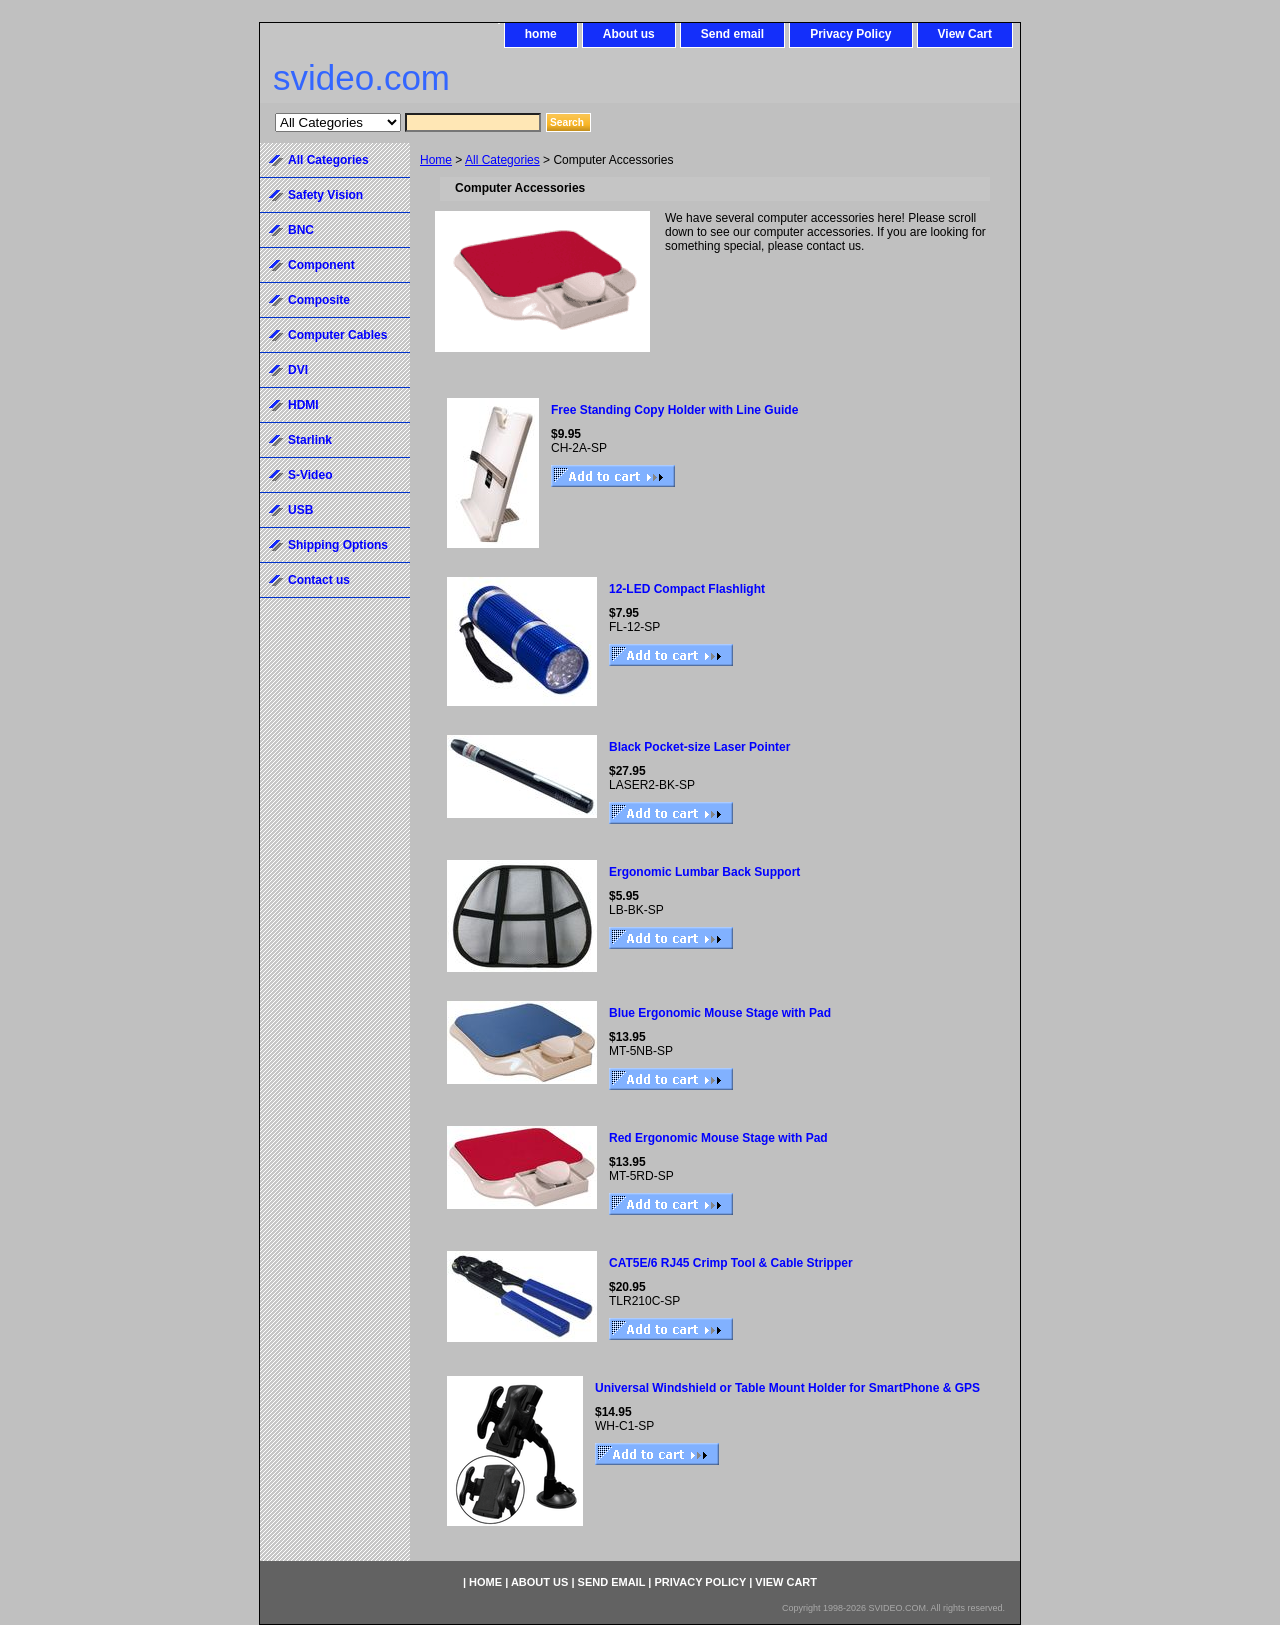  What do you see at coordinates (787, 1388) in the screenshot?
I see `Universal Windshield or Table Mount Holder for SmartPhone & GPS` at bounding box center [787, 1388].